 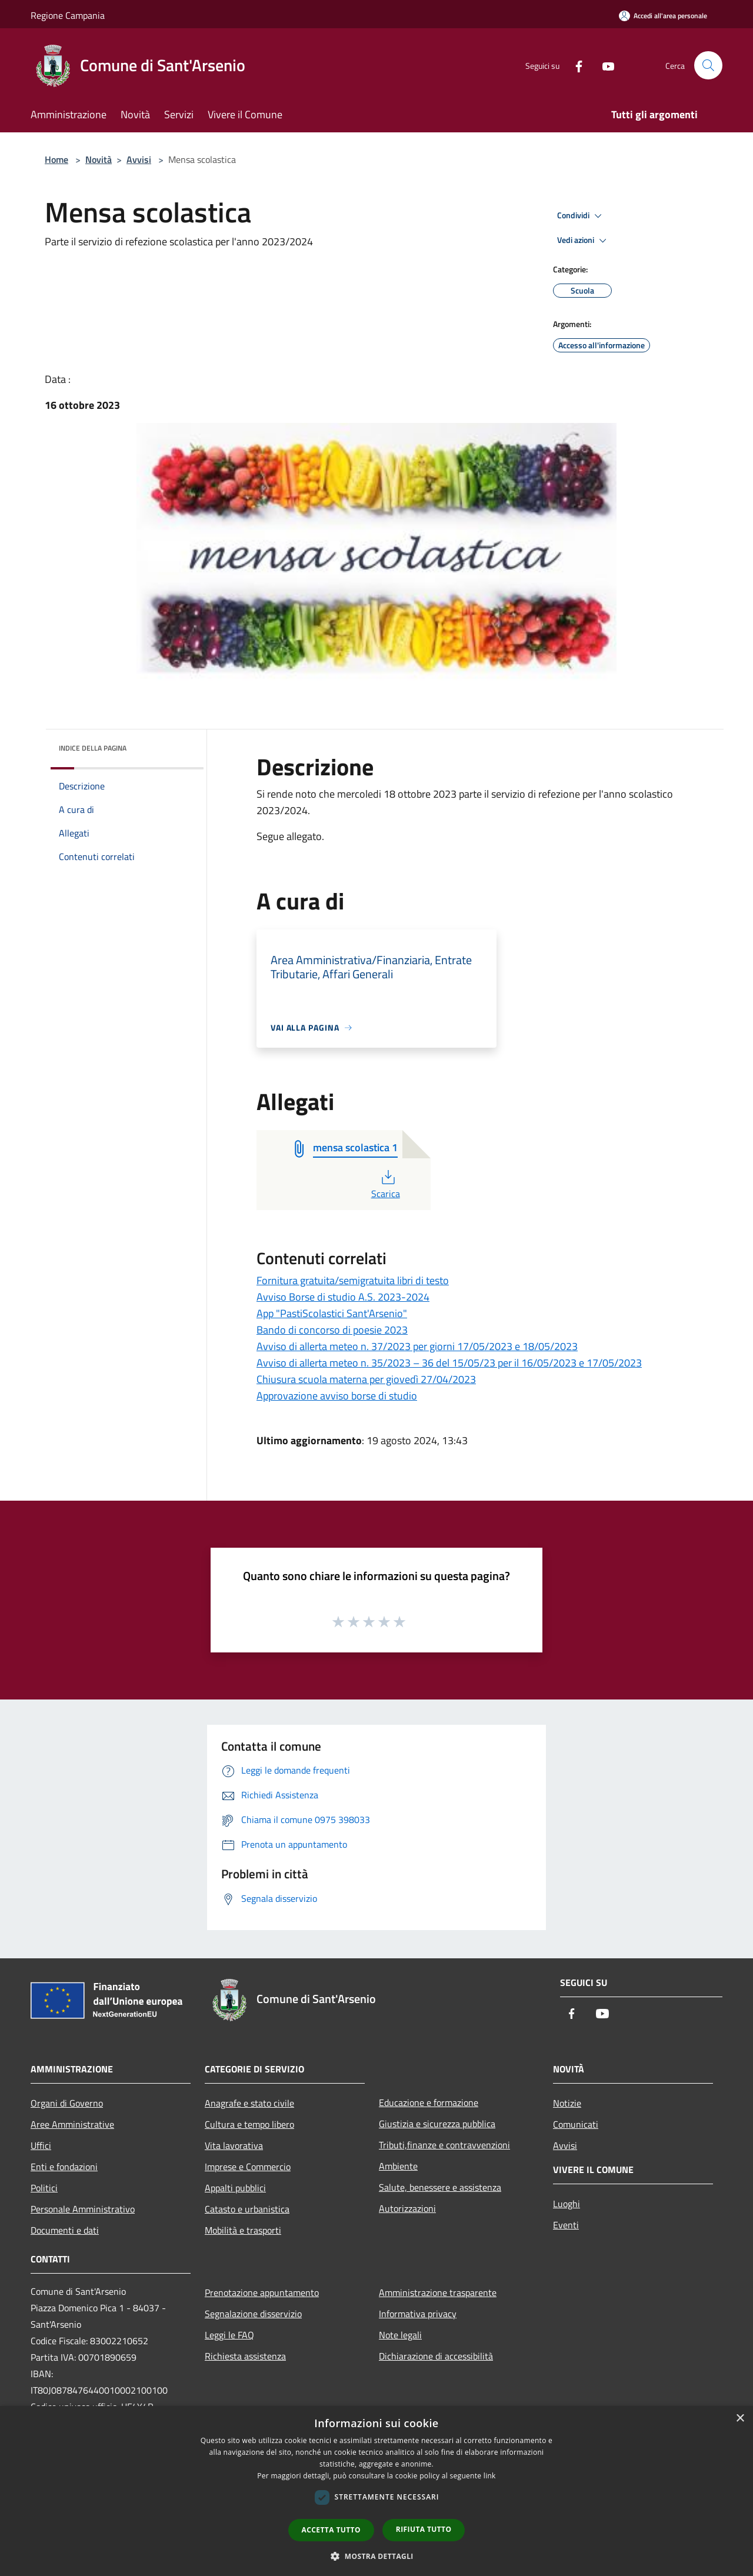 What do you see at coordinates (449, 1363) in the screenshot?
I see `Avviso di allerta meteo n. 35/2023 – 36 del 15/05/23 per il 16/05/2023 e 17/05/2023` at bounding box center [449, 1363].